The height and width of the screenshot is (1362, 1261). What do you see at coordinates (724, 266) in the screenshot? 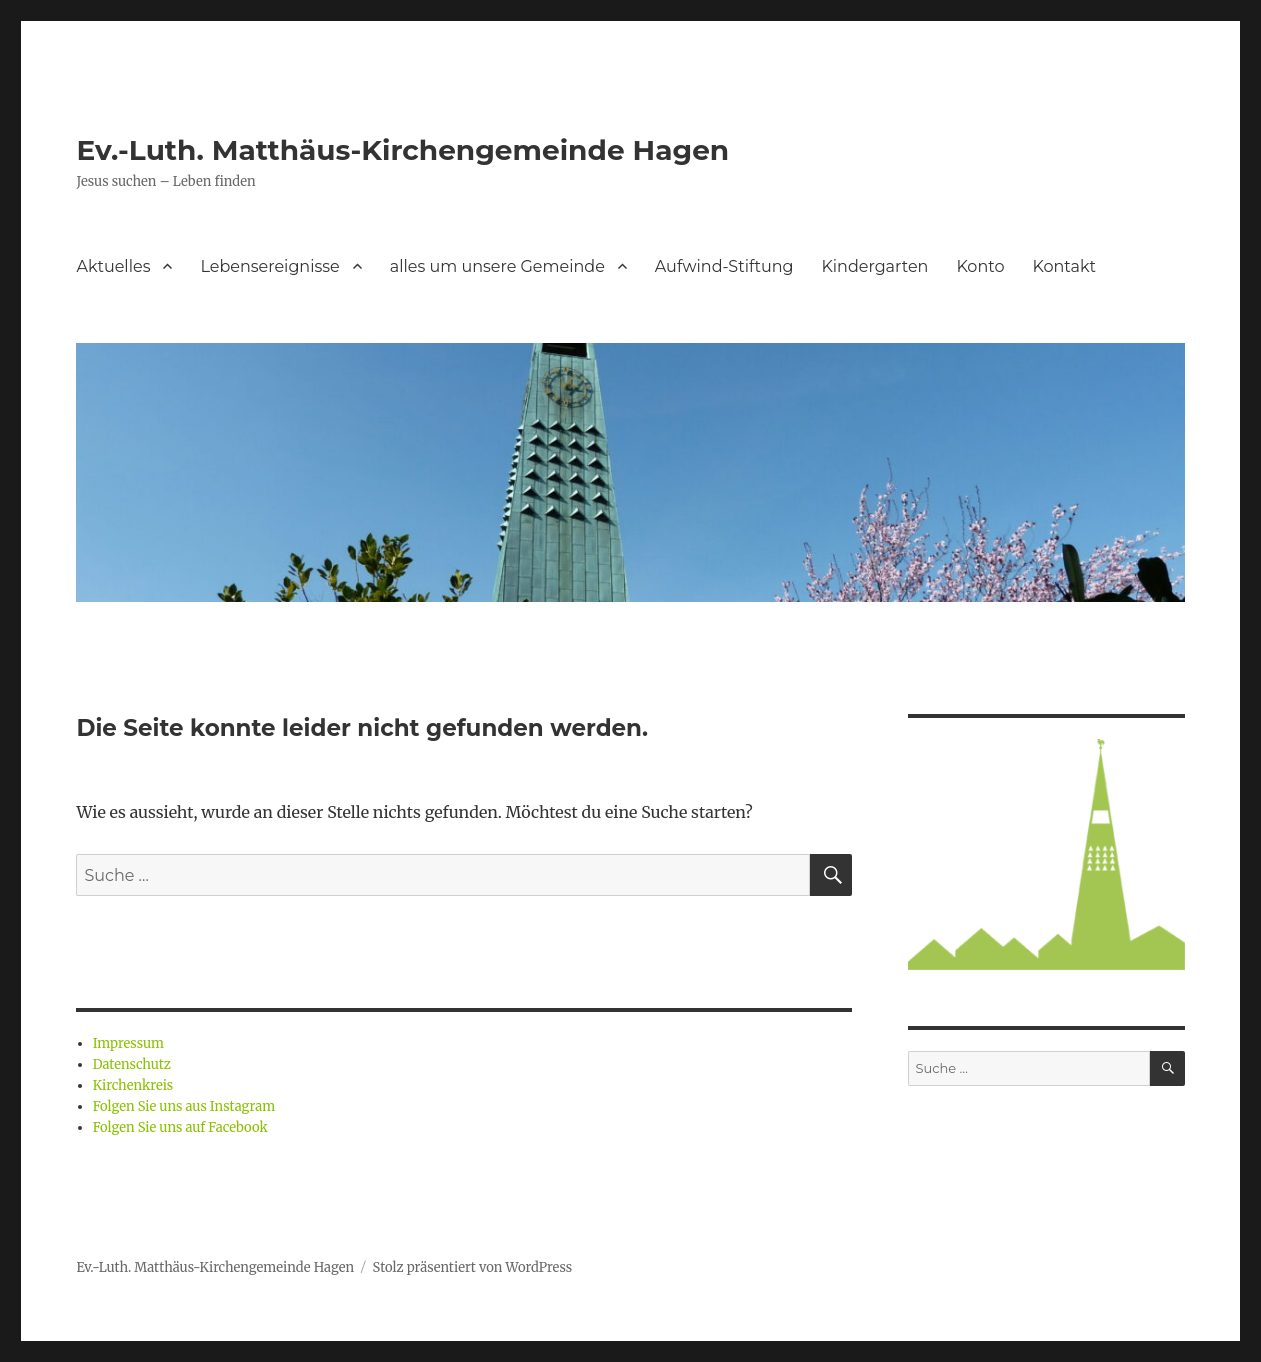
I see `Aufwind-Stiftung` at bounding box center [724, 266].